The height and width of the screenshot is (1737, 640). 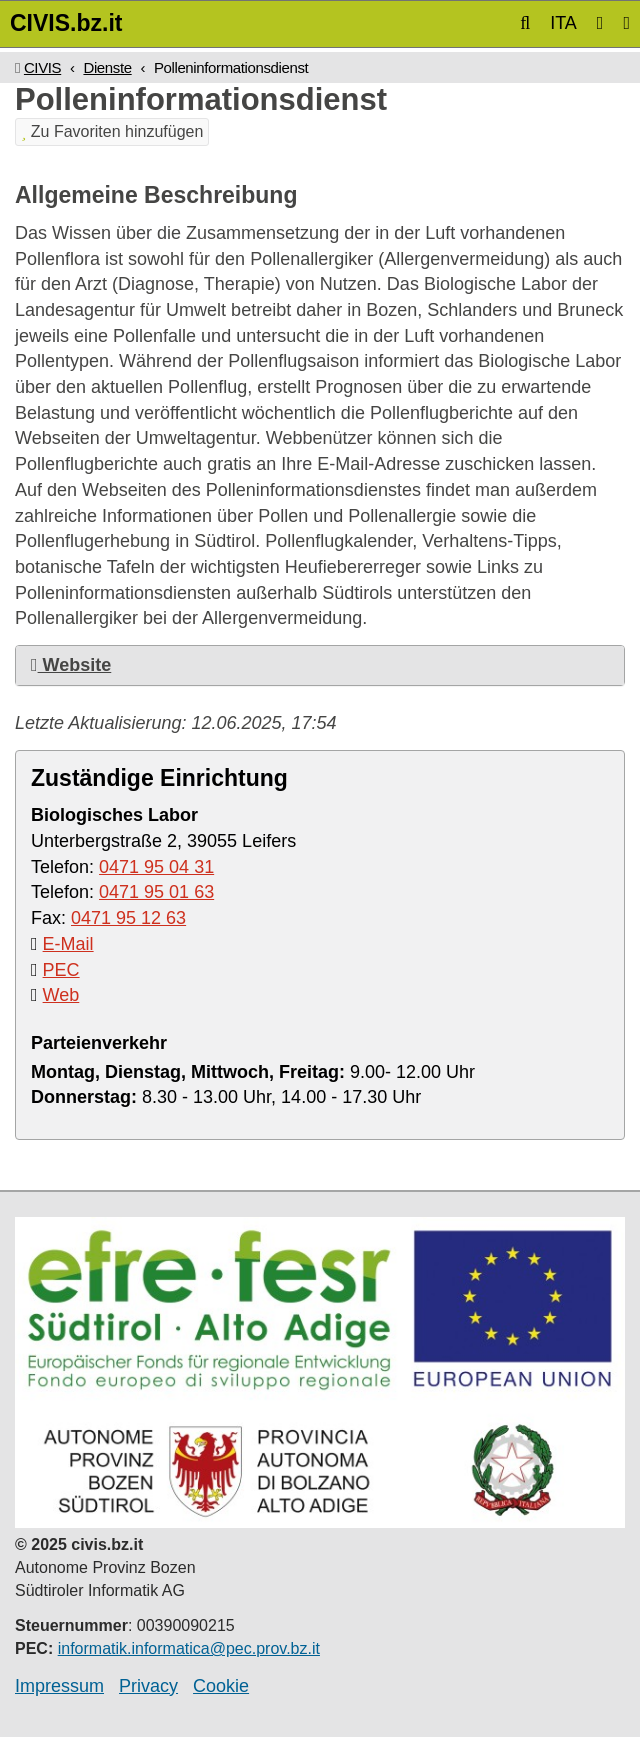 I want to click on Cookie, so click(x=221, y=1686).